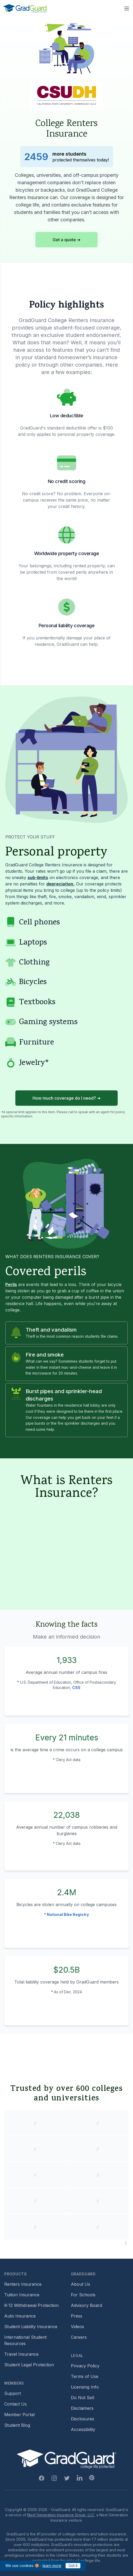 This screenshot has width=133, height=2576. I want to click on Accessibility [Footer link to learn more about GradGuard's accessibility efforts], so click(83, 2429).